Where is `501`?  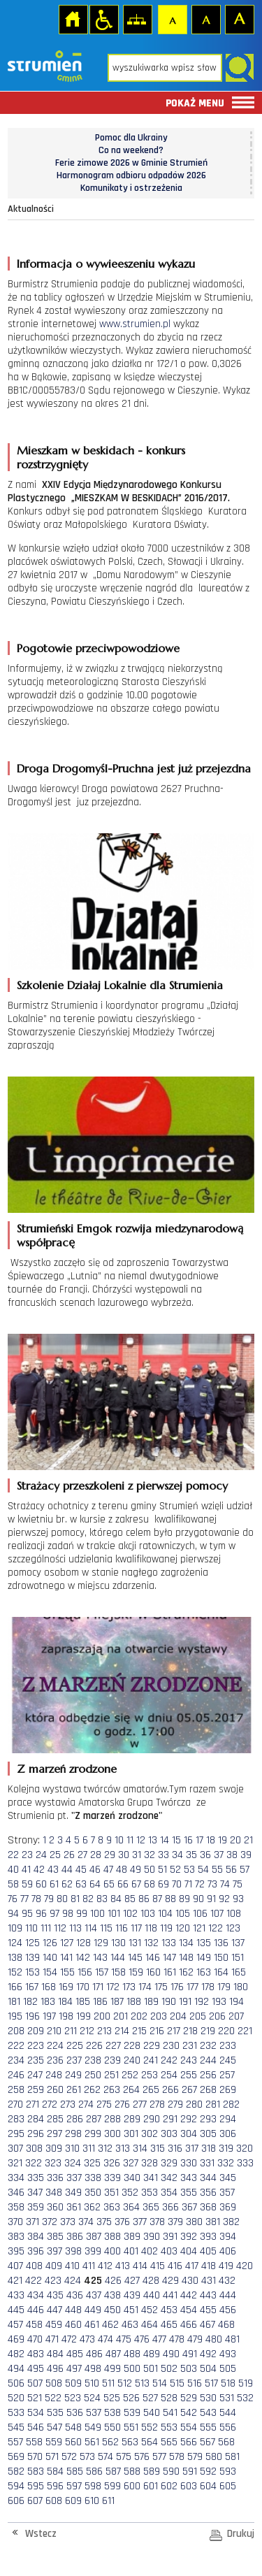
501 is located at coordinates (150, 2368).